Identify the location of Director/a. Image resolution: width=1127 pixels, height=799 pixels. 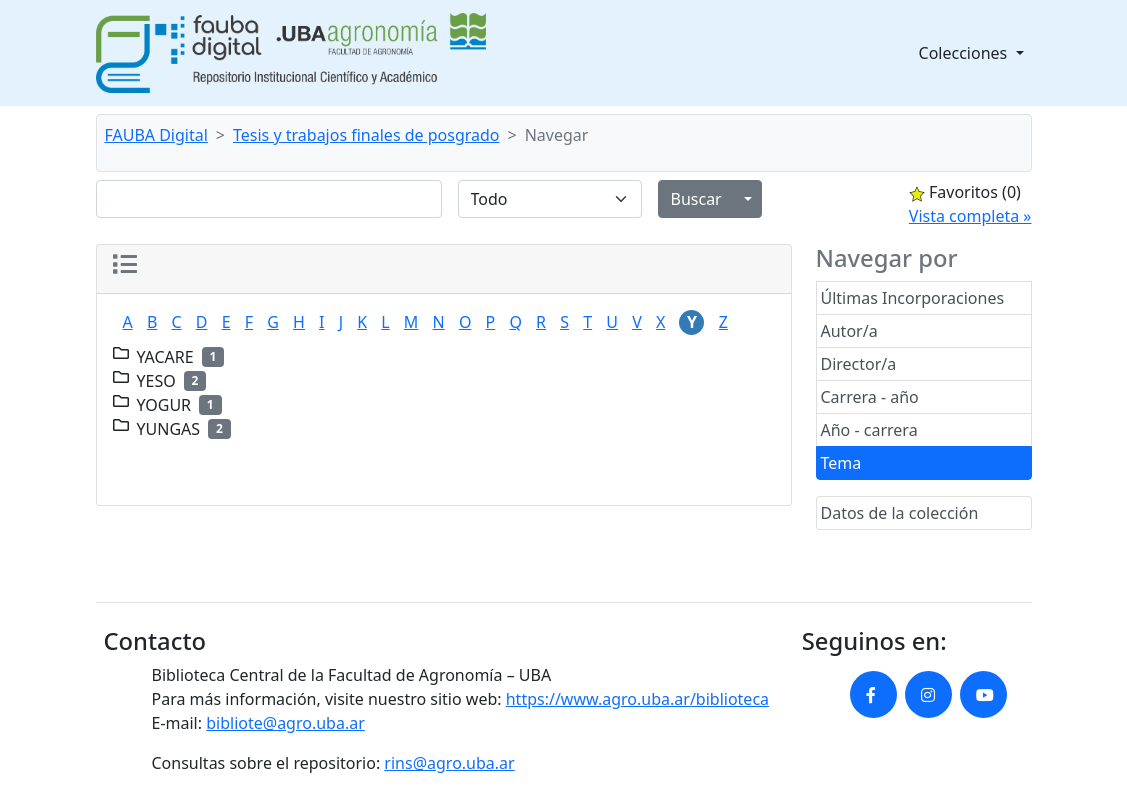
(859, 364).